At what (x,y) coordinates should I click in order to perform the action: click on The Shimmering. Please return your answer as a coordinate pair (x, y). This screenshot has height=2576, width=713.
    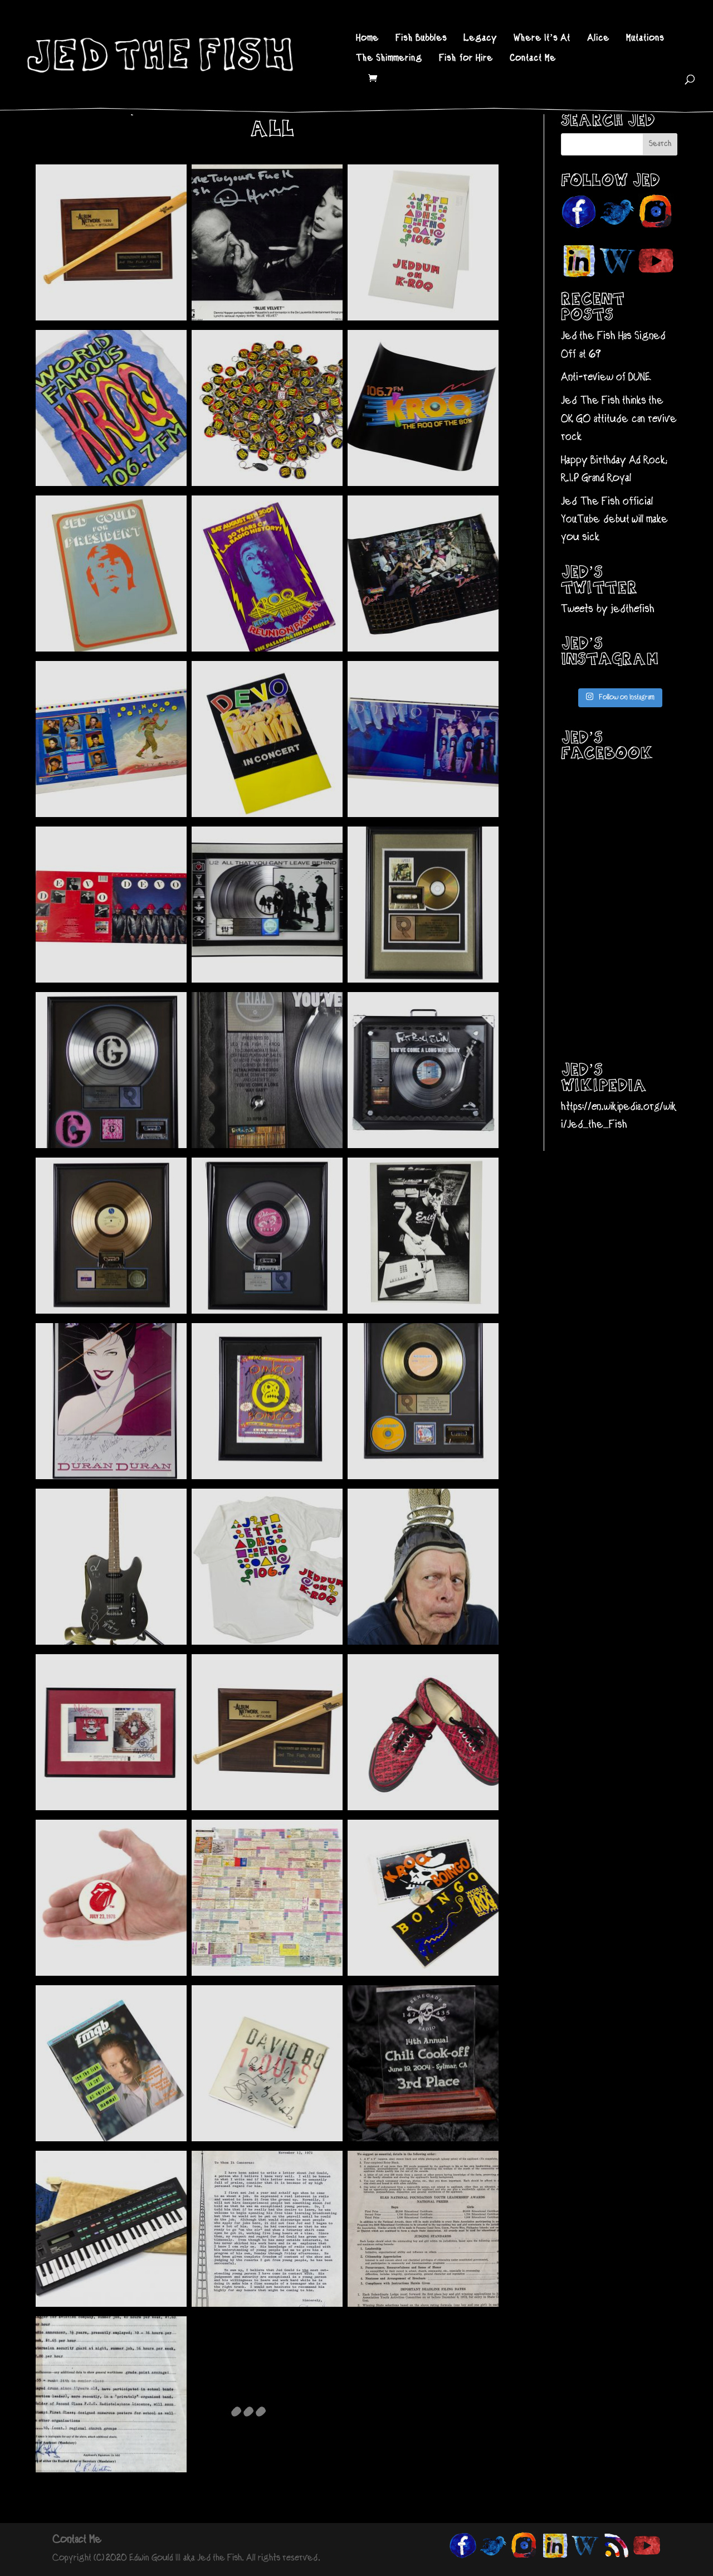
    Looking at the image, I should click on (389, 59).